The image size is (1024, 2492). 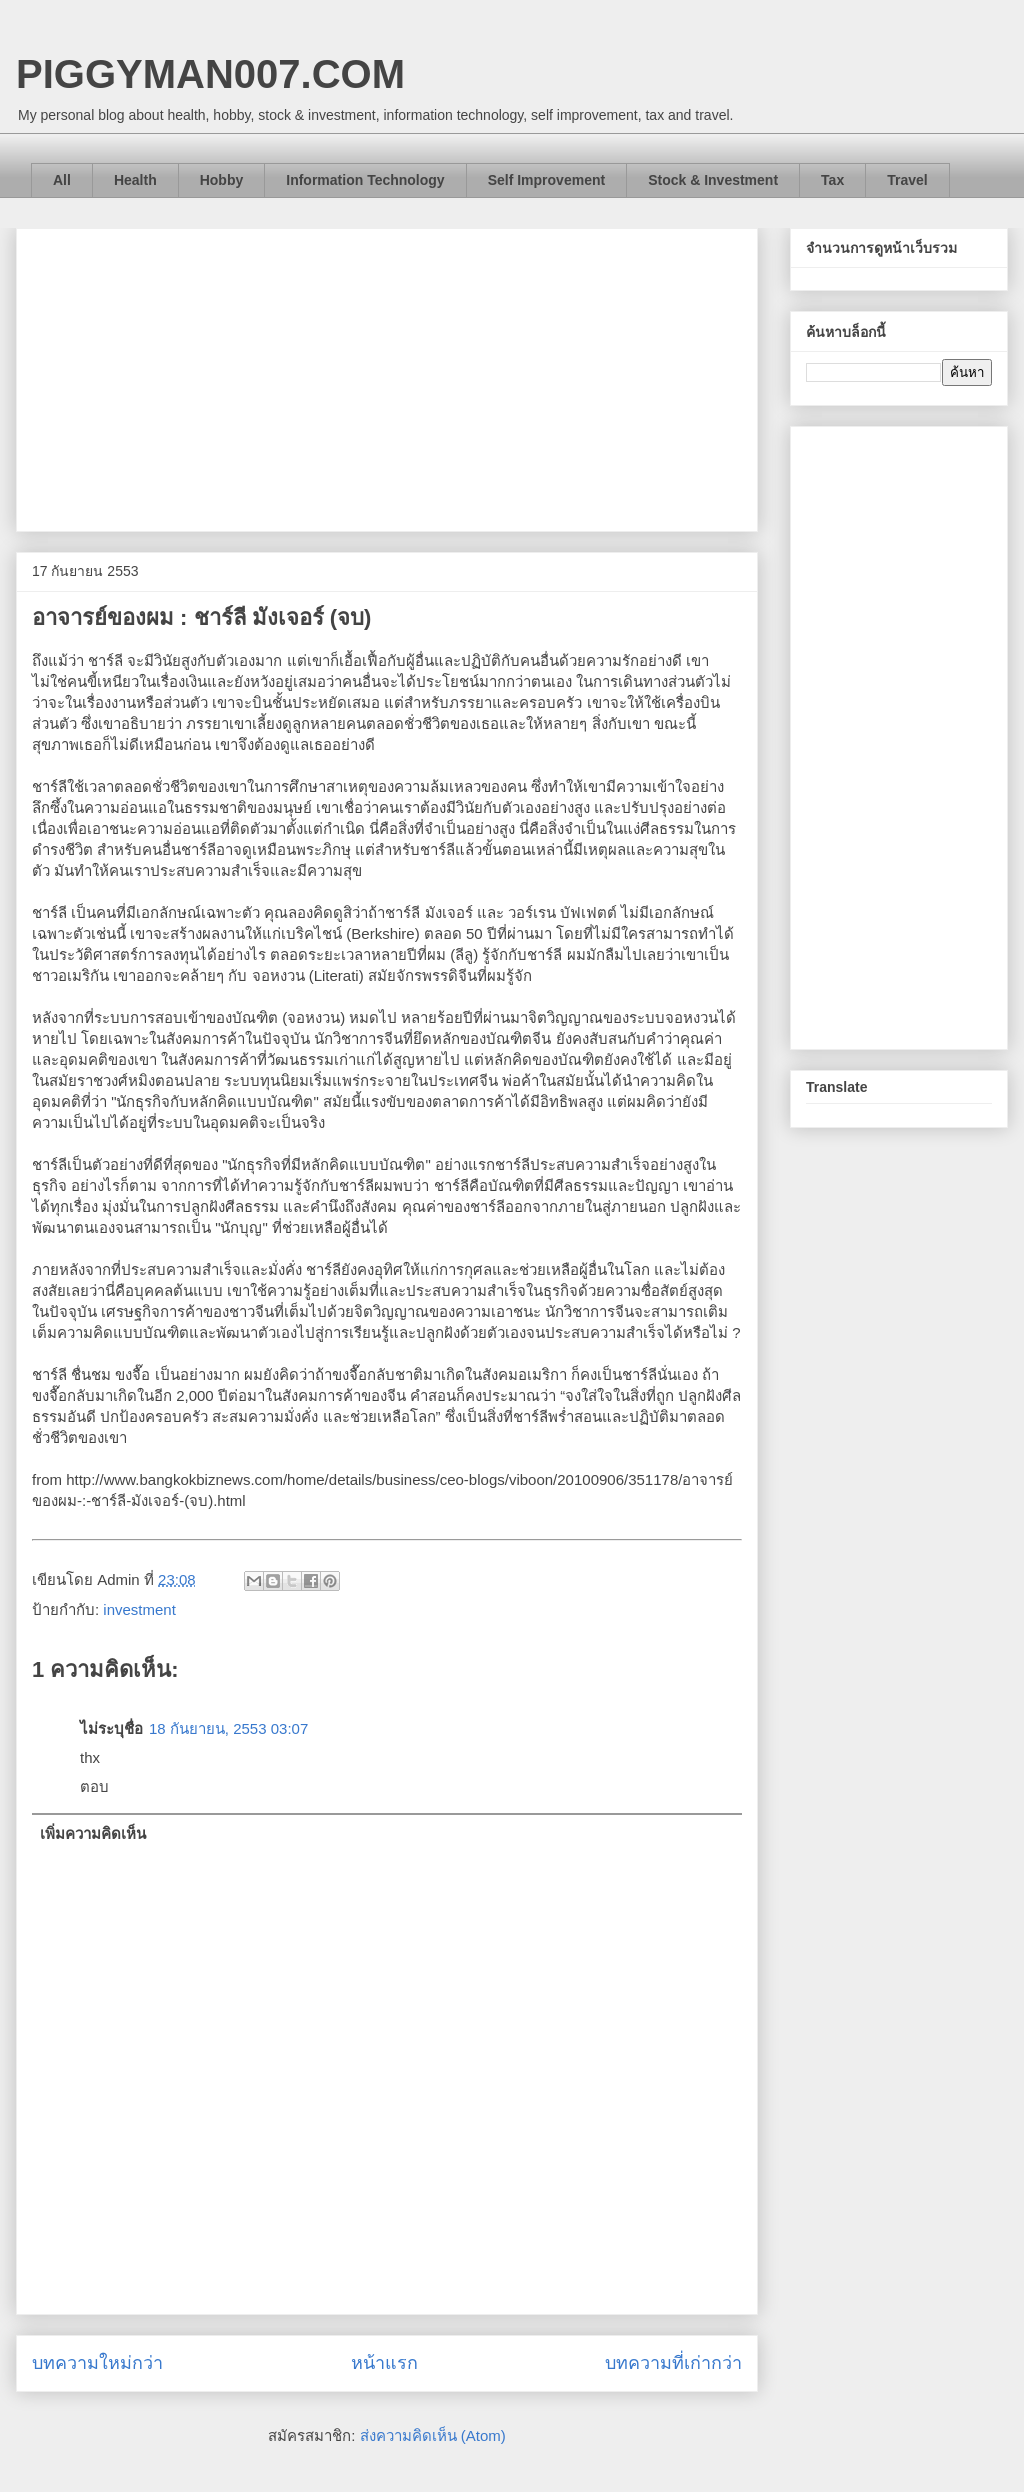 I want to click on หน้าแรก, so click(x=384, y=2363).